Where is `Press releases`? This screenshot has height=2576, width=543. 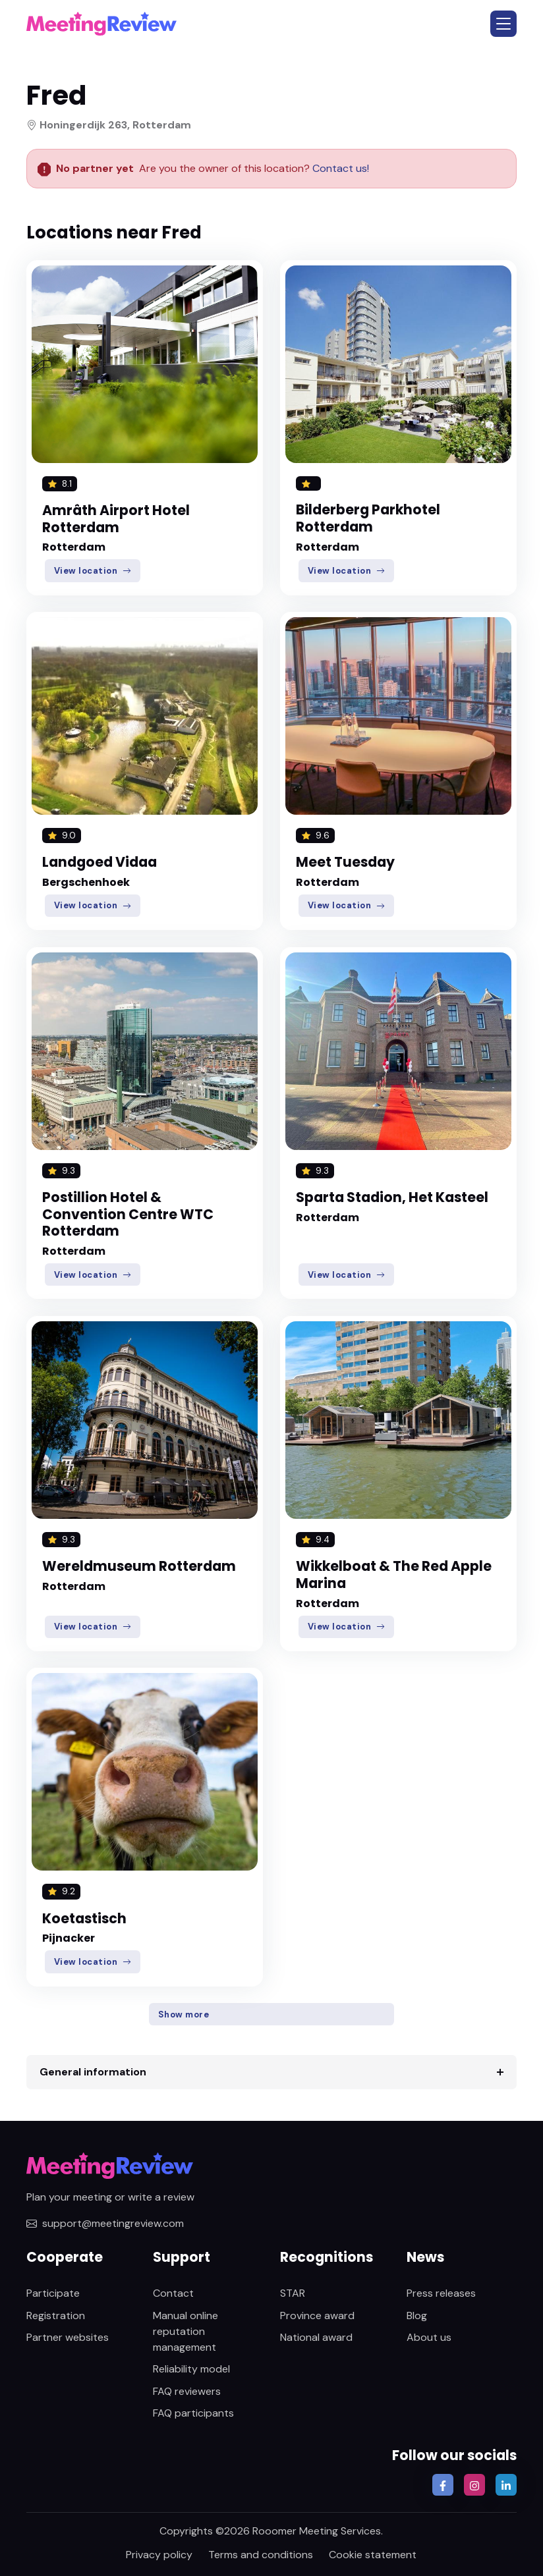 Press releases is located at coordinates (441, 2293).